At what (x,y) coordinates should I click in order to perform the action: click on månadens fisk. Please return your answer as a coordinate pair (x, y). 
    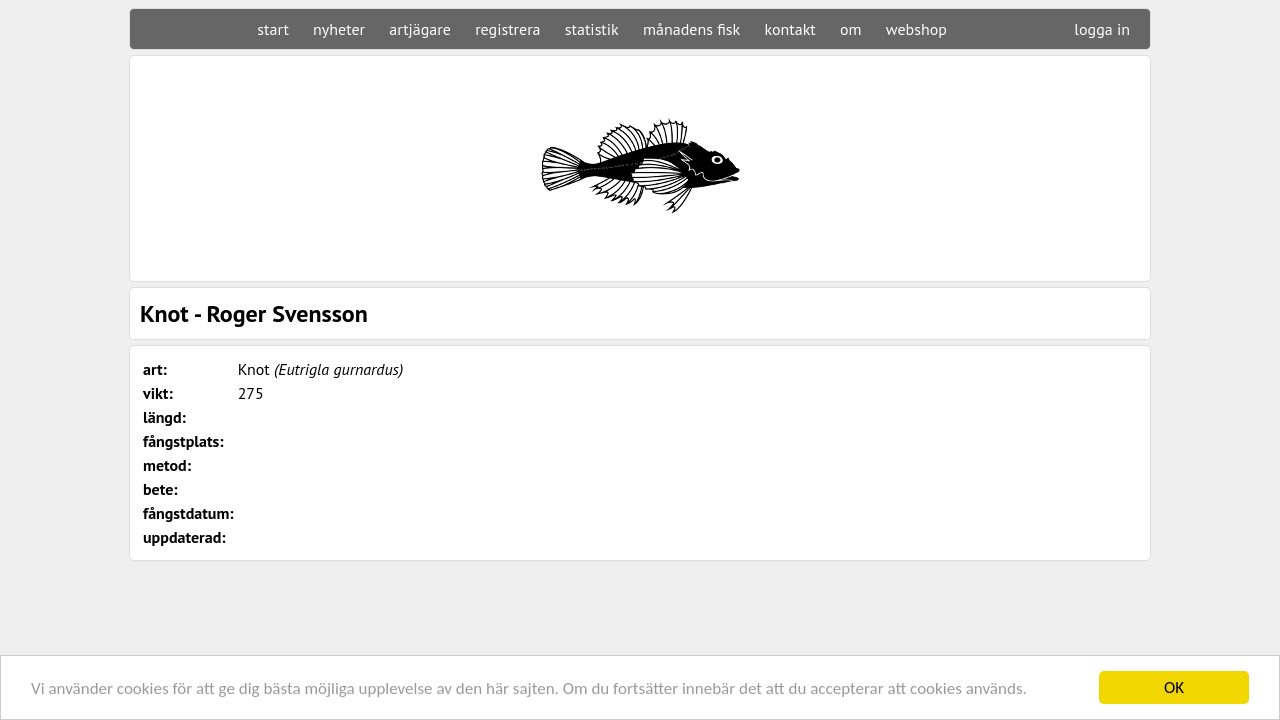
    Looking at the image, I should click on (691, 29).